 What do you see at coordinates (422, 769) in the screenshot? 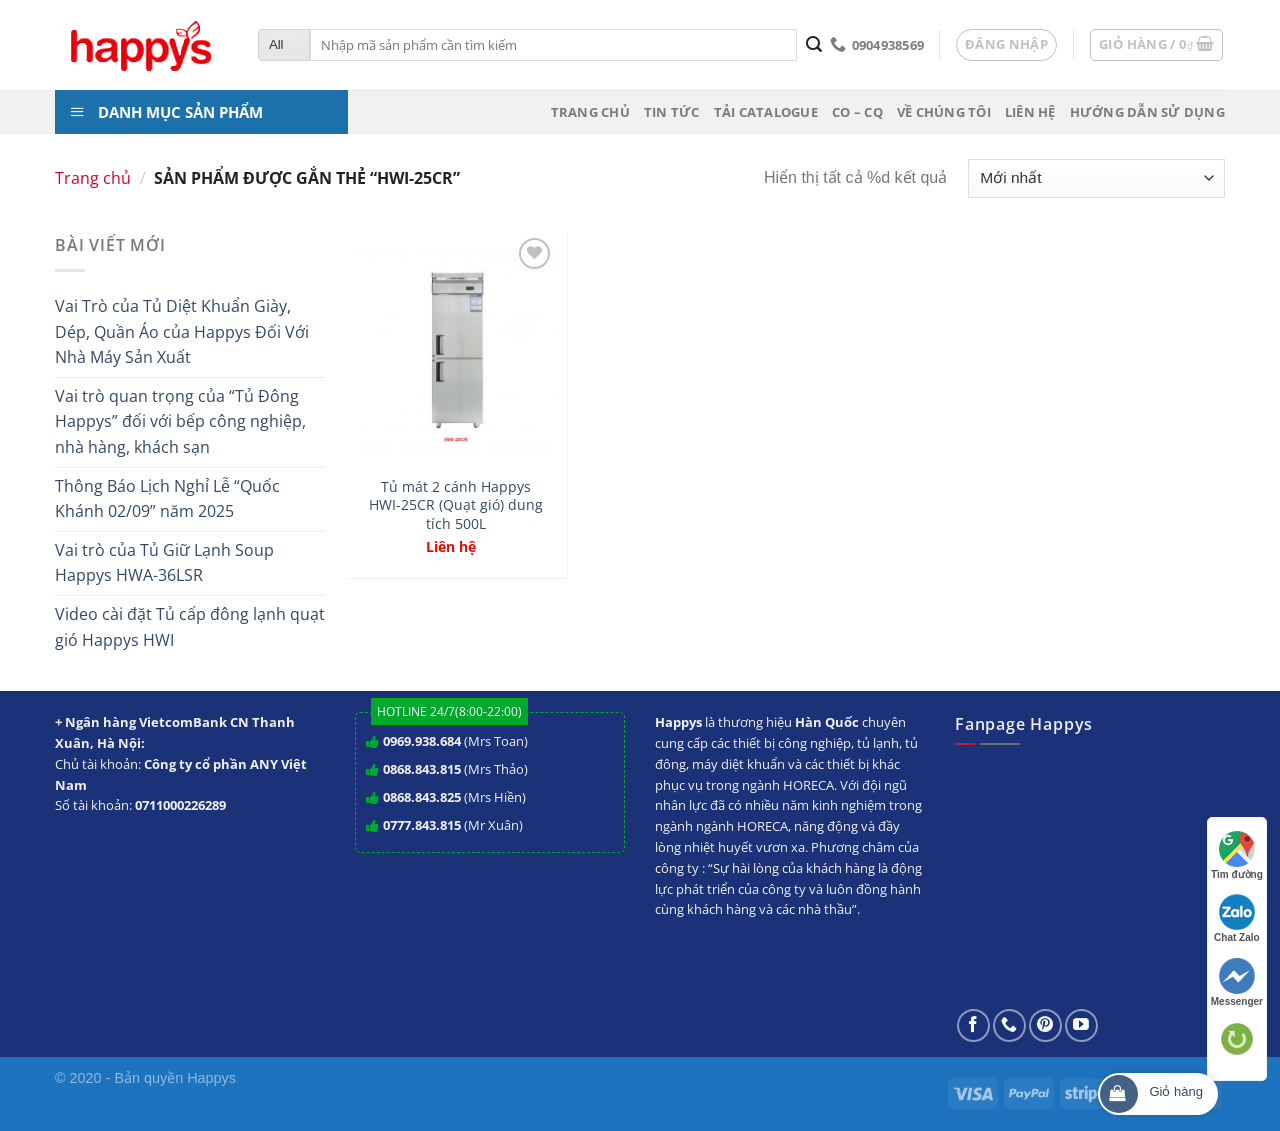
I see `0868.843.815` at bounding box center [422, 769].